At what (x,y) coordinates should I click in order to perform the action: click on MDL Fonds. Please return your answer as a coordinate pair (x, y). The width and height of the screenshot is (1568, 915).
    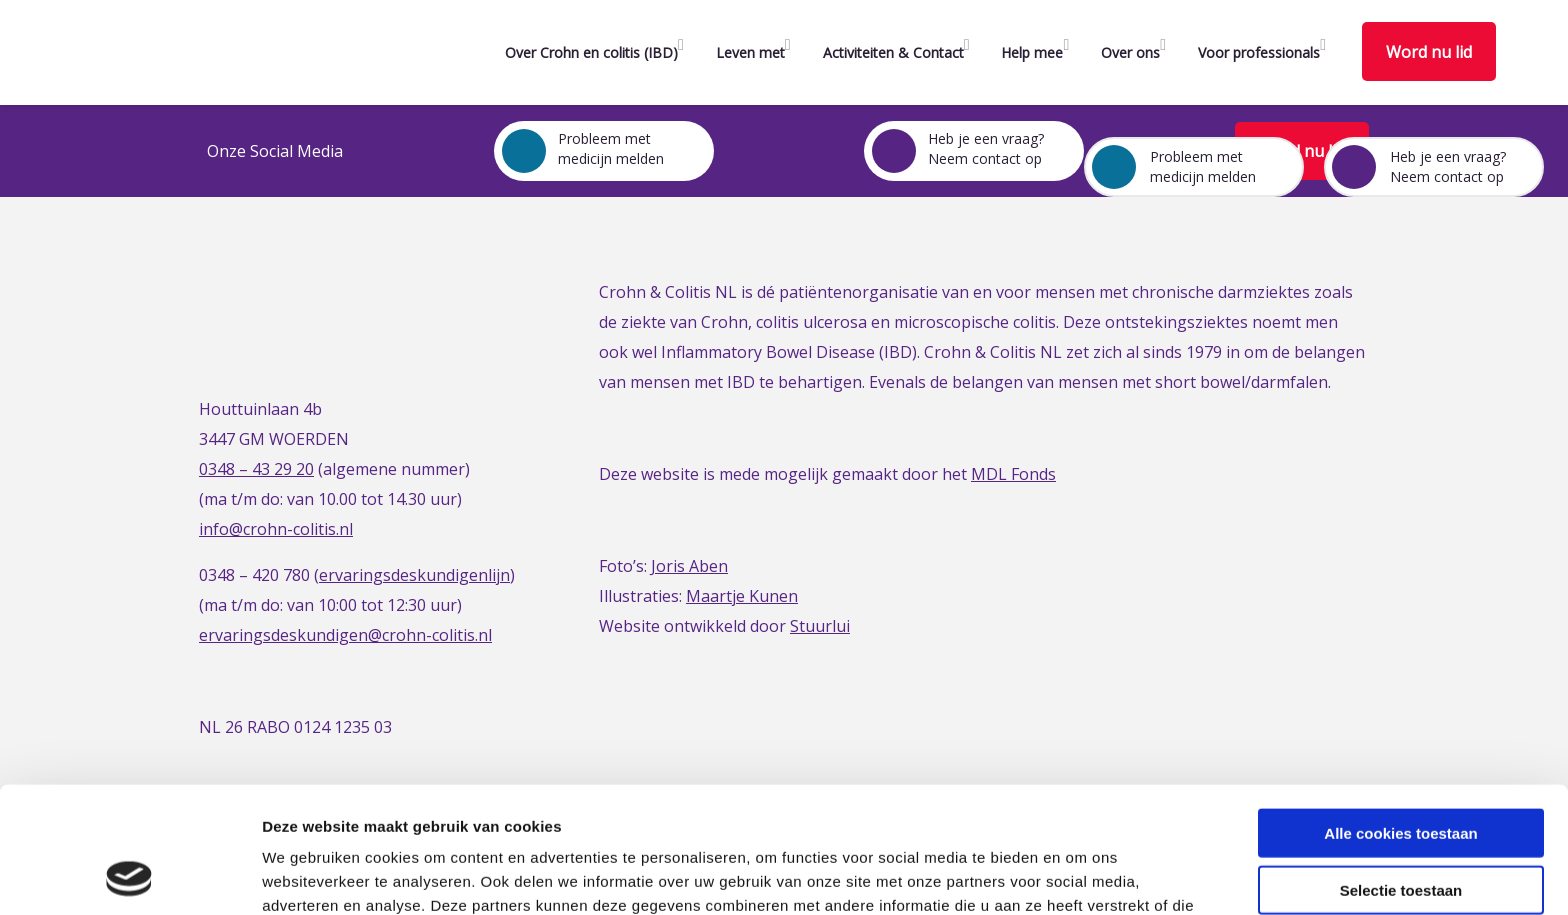
    Looking at the image, I should click on (1013, 474).